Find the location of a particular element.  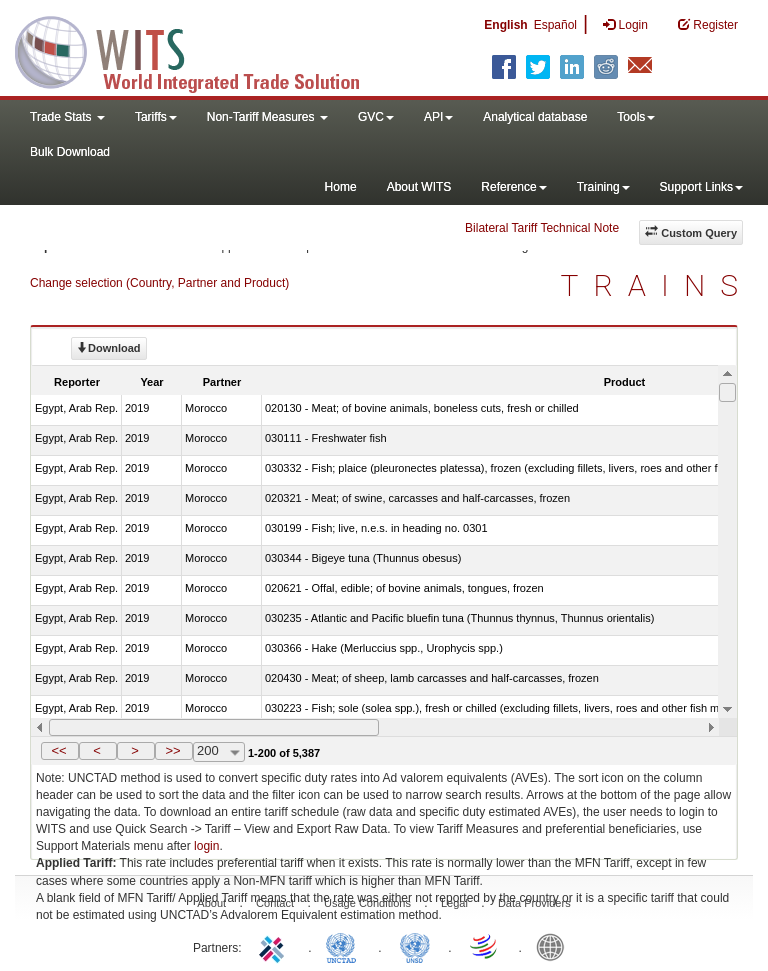

World Bank is located at coordinates (555, 946).